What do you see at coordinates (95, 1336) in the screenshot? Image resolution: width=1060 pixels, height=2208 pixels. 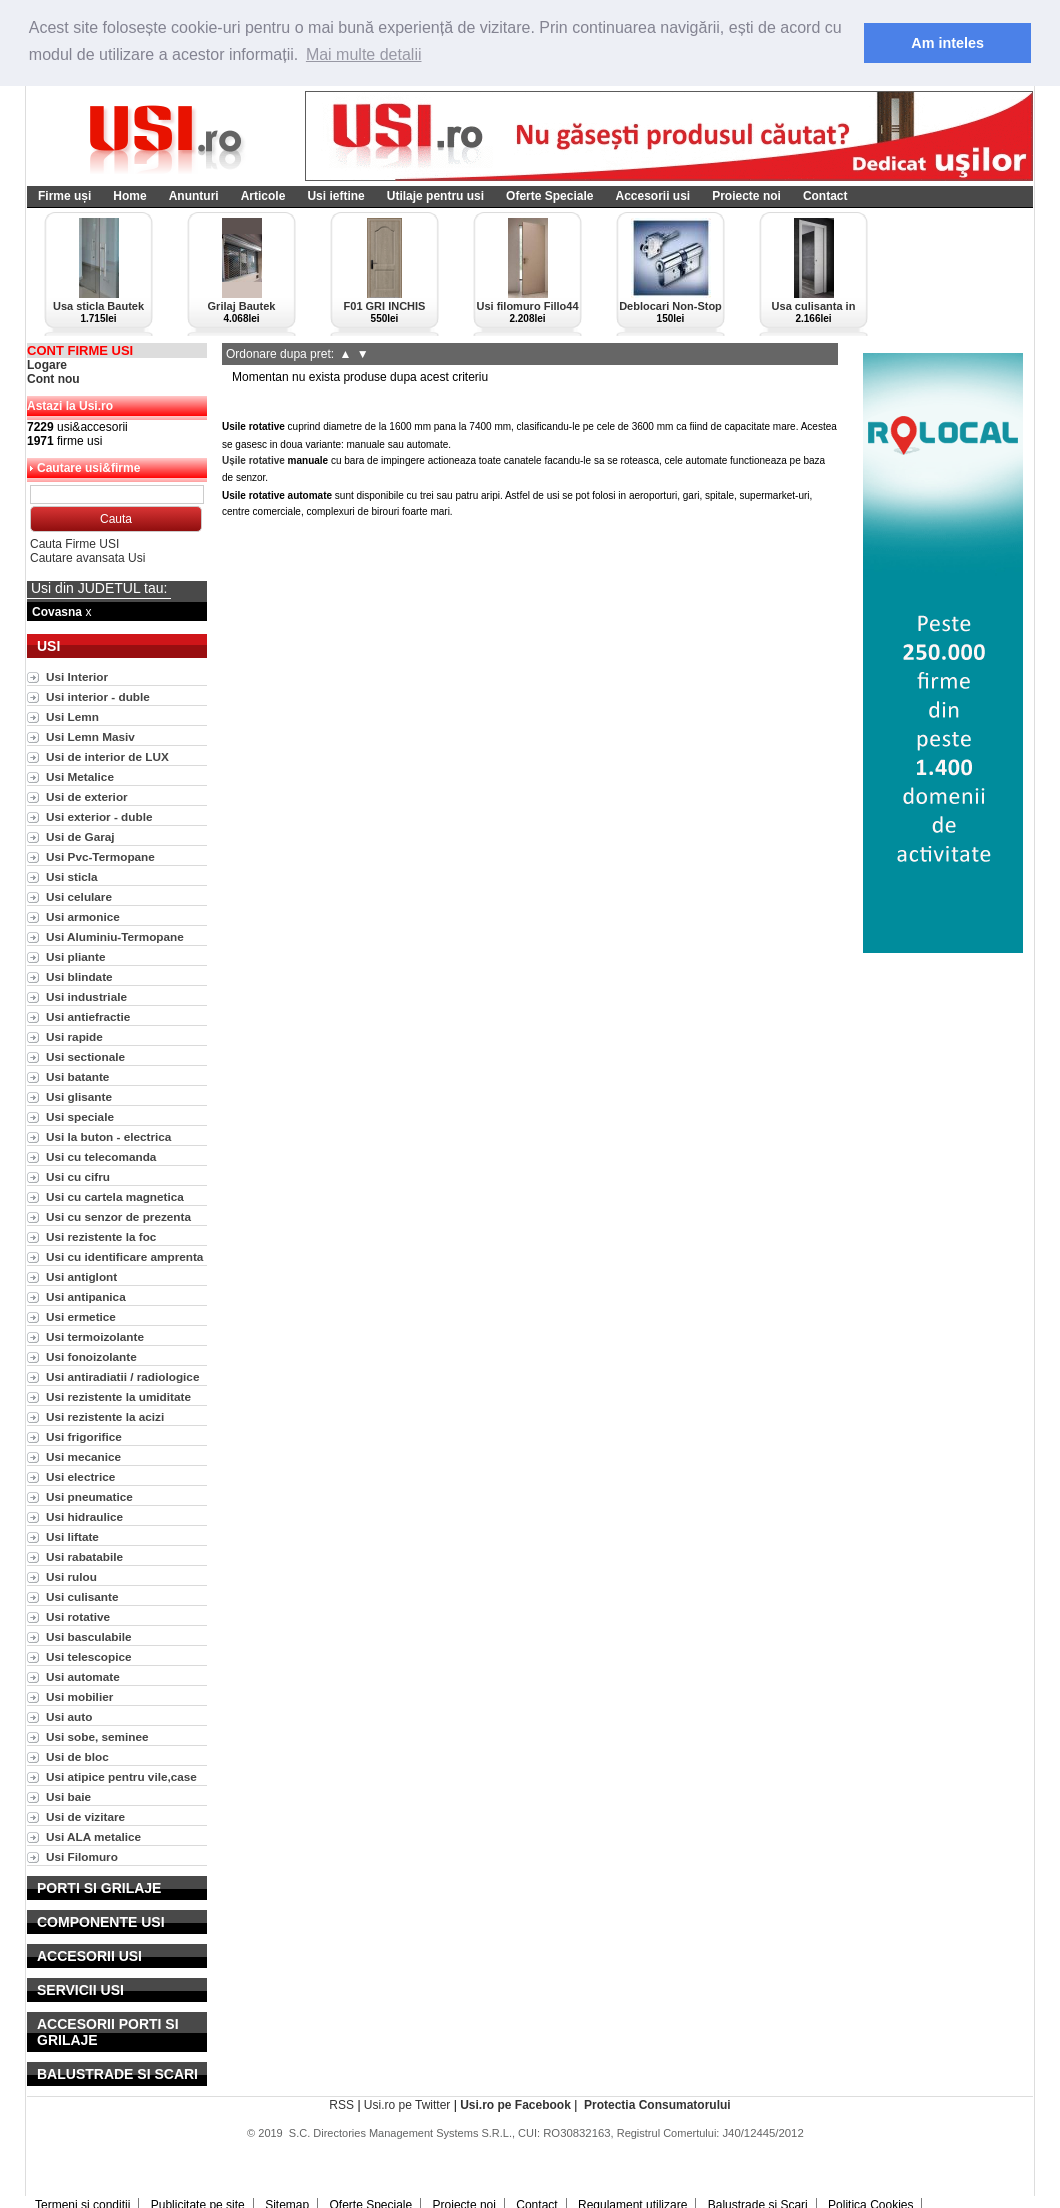 I see `Usi termoizolante` at bounding box center [95, 1336].